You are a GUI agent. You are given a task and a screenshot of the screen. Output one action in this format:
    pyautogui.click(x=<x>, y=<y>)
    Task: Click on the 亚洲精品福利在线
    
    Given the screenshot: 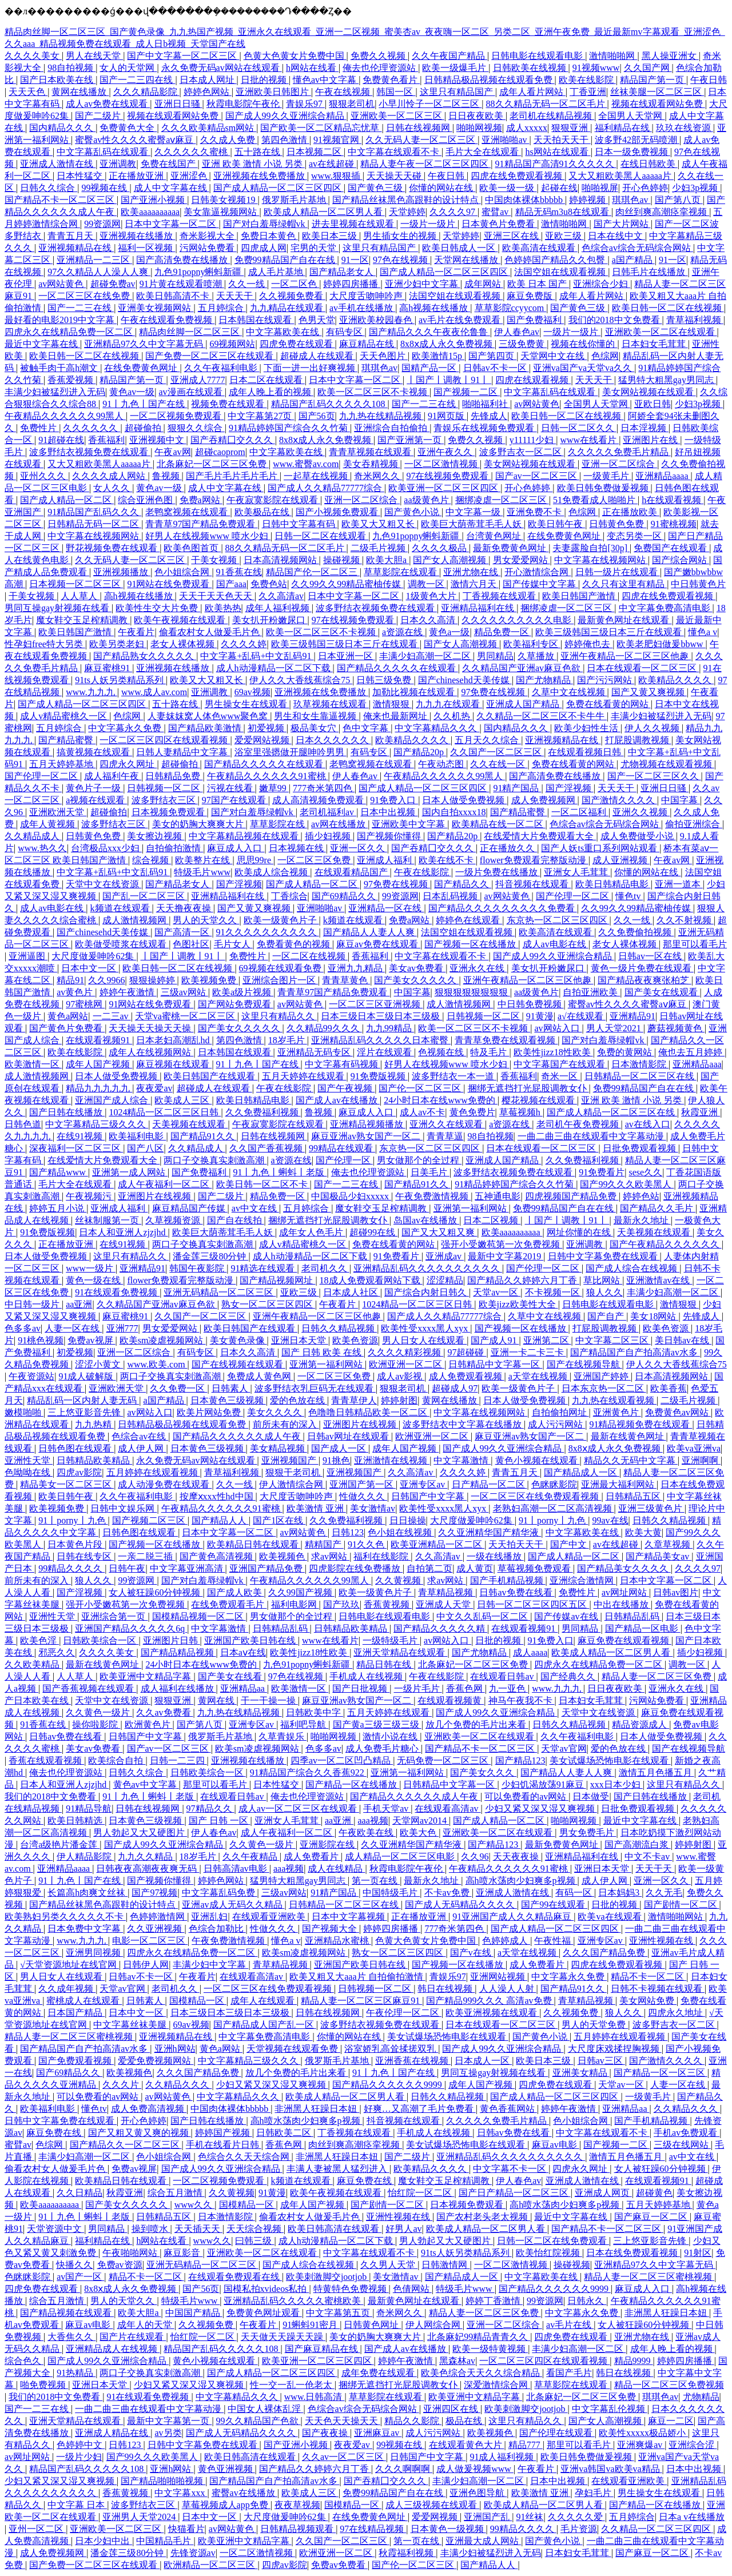 What is the action you would take?
    pyautogui.click(x=478, y=608)
    